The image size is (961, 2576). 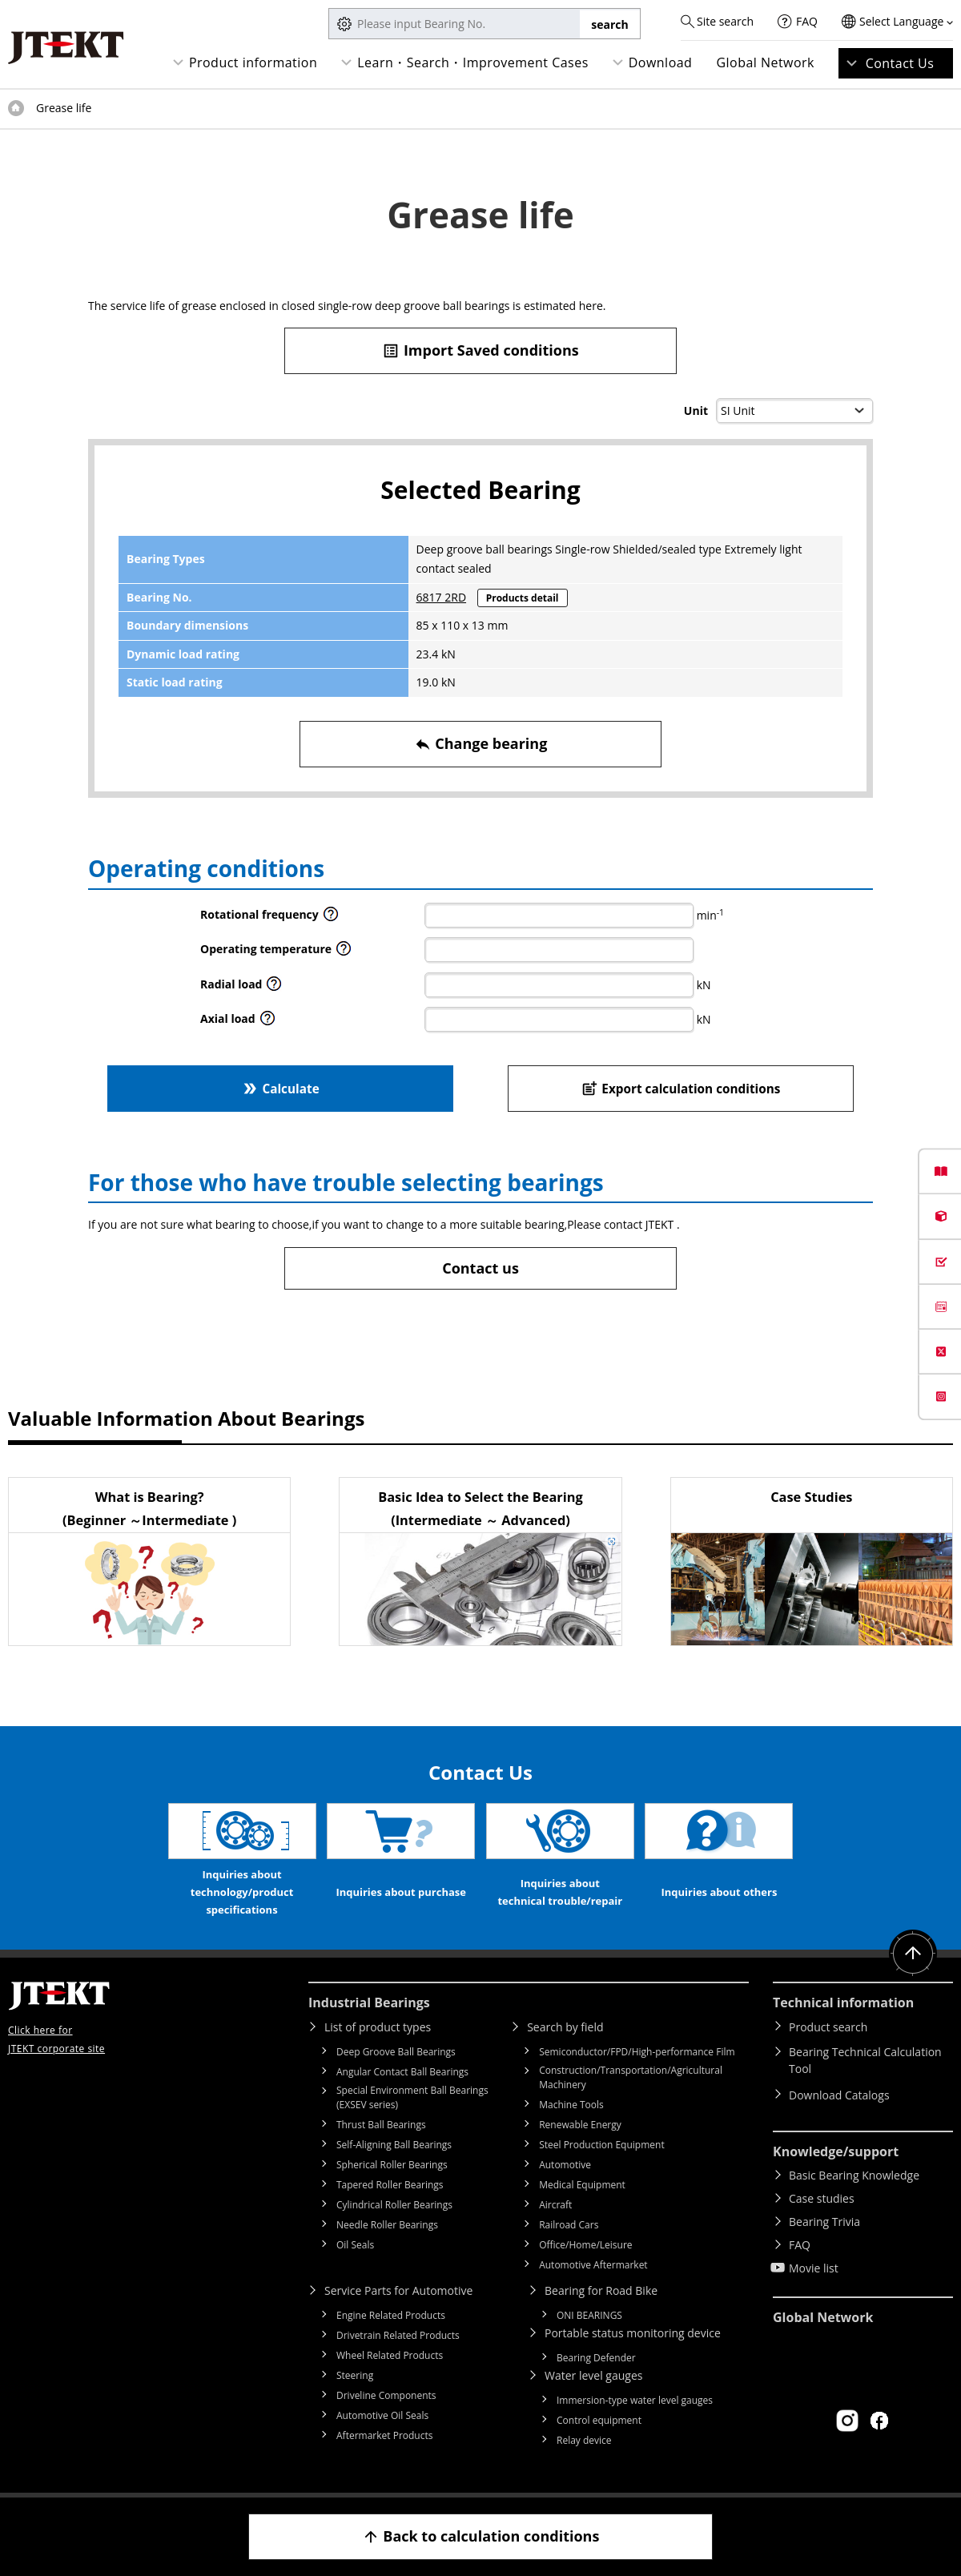 I want to click on Office/Home/Leisure, so click(x=585, y=2245).